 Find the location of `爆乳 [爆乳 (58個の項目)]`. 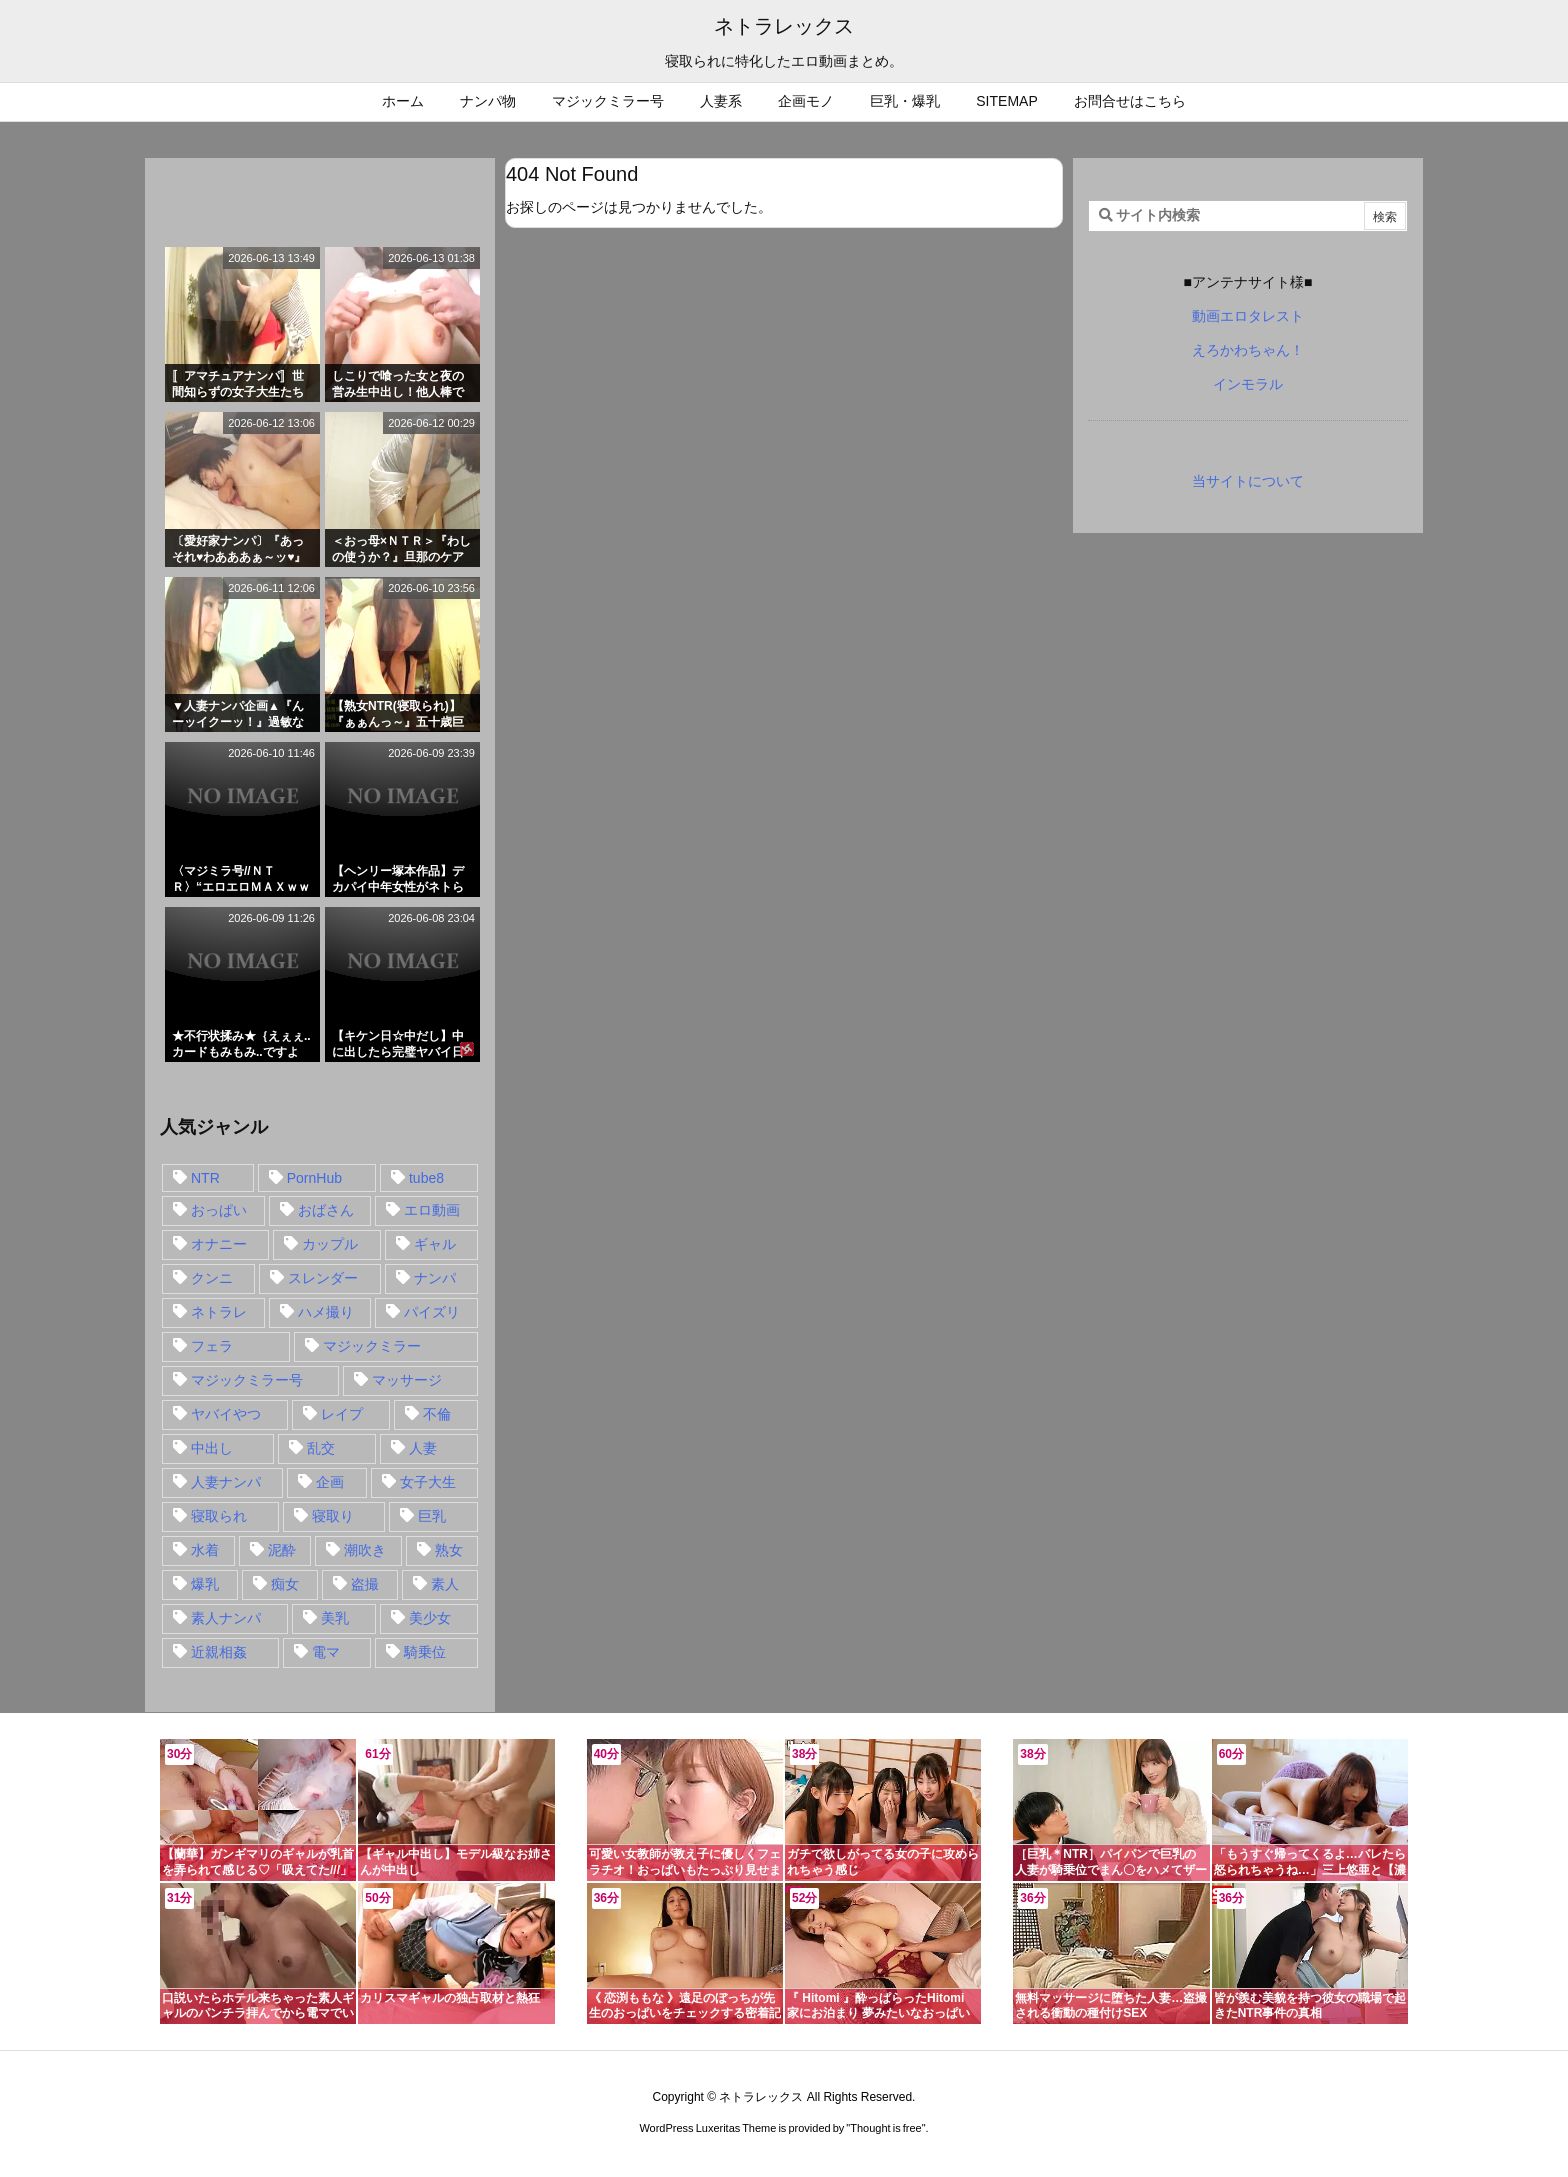

爆乳 [爆乳 (58個の項目)] is located at coordinates (205, 1584).